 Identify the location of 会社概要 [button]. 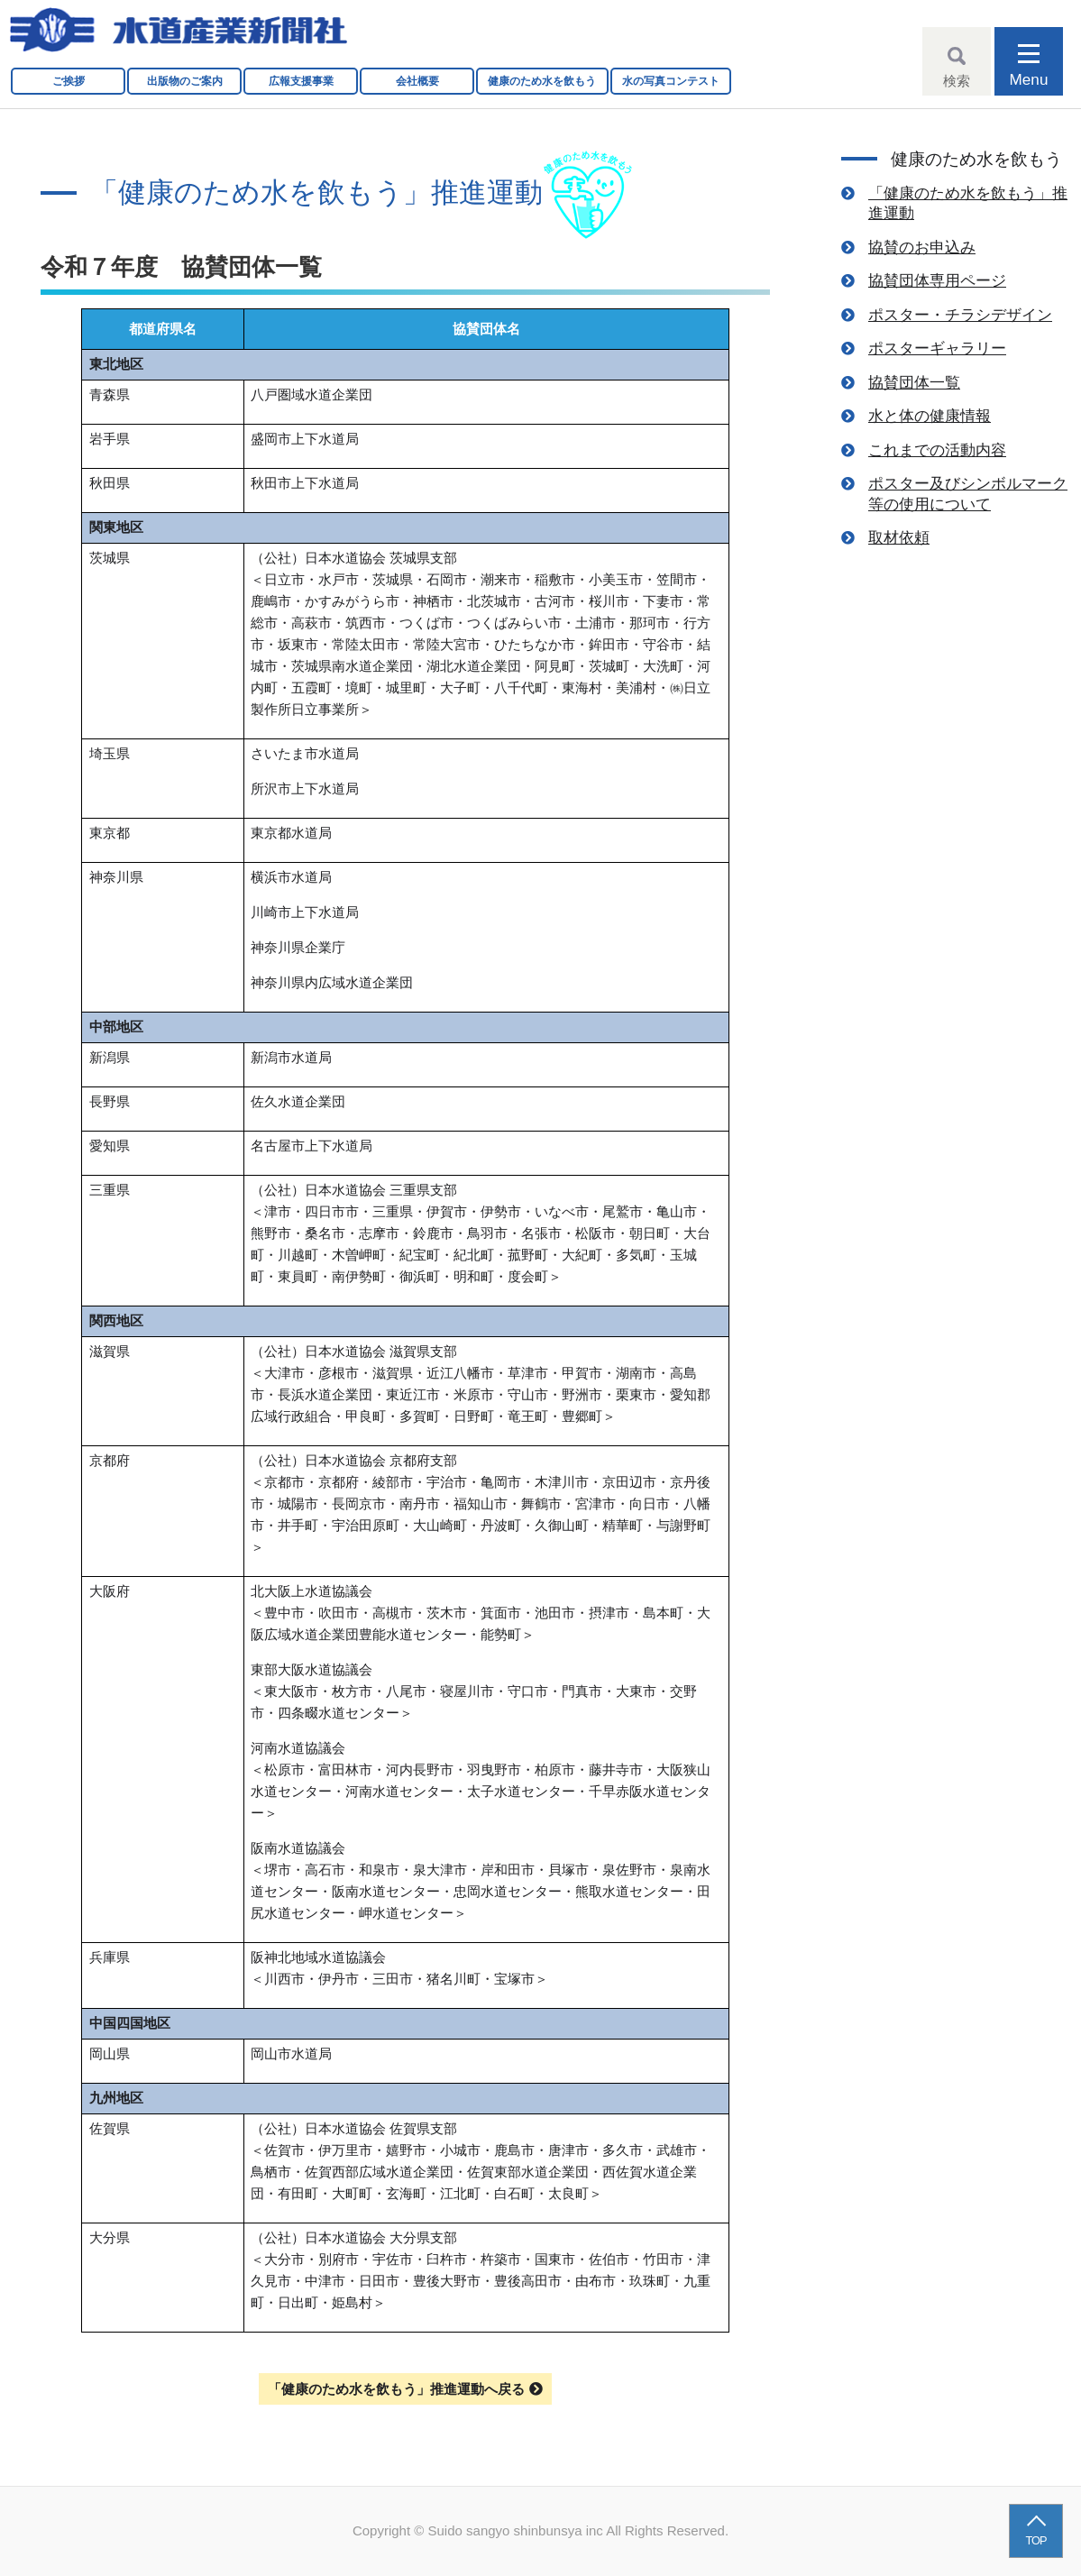
(417, 81).